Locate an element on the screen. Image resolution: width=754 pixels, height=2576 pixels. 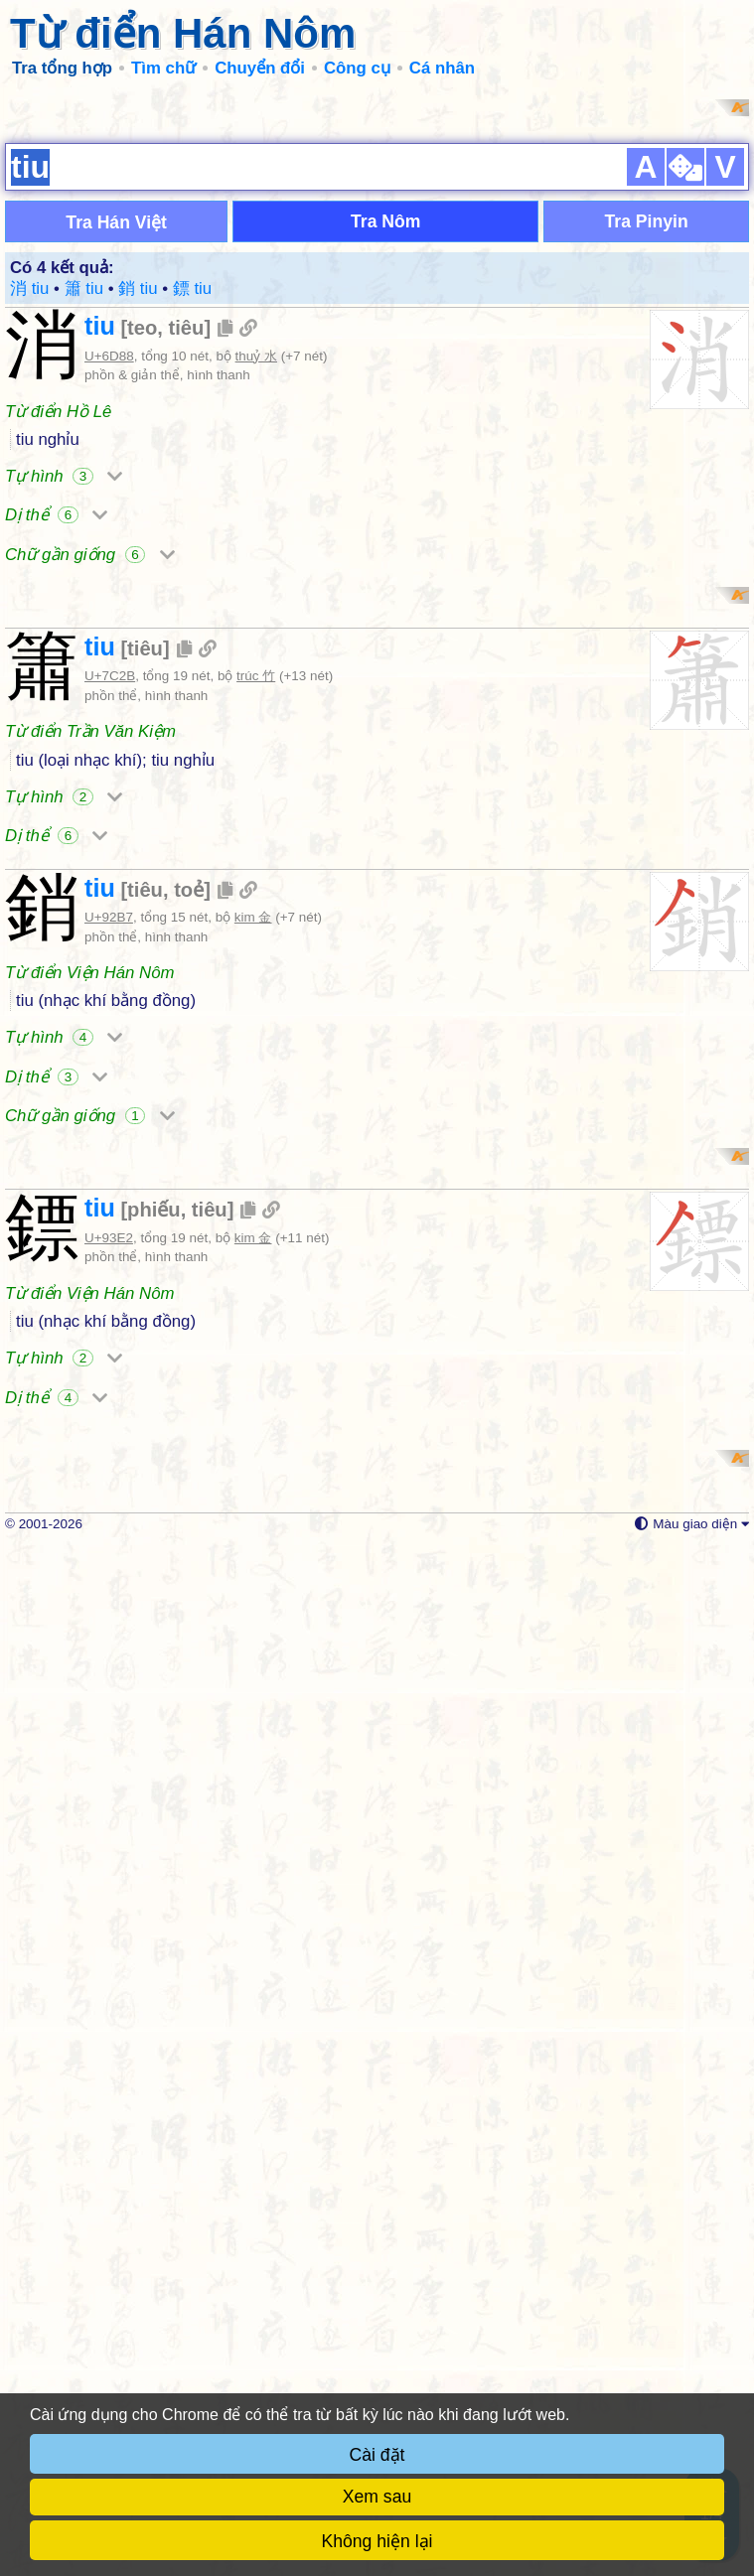
trúc 竹 is located at coordinates (255, 1190).